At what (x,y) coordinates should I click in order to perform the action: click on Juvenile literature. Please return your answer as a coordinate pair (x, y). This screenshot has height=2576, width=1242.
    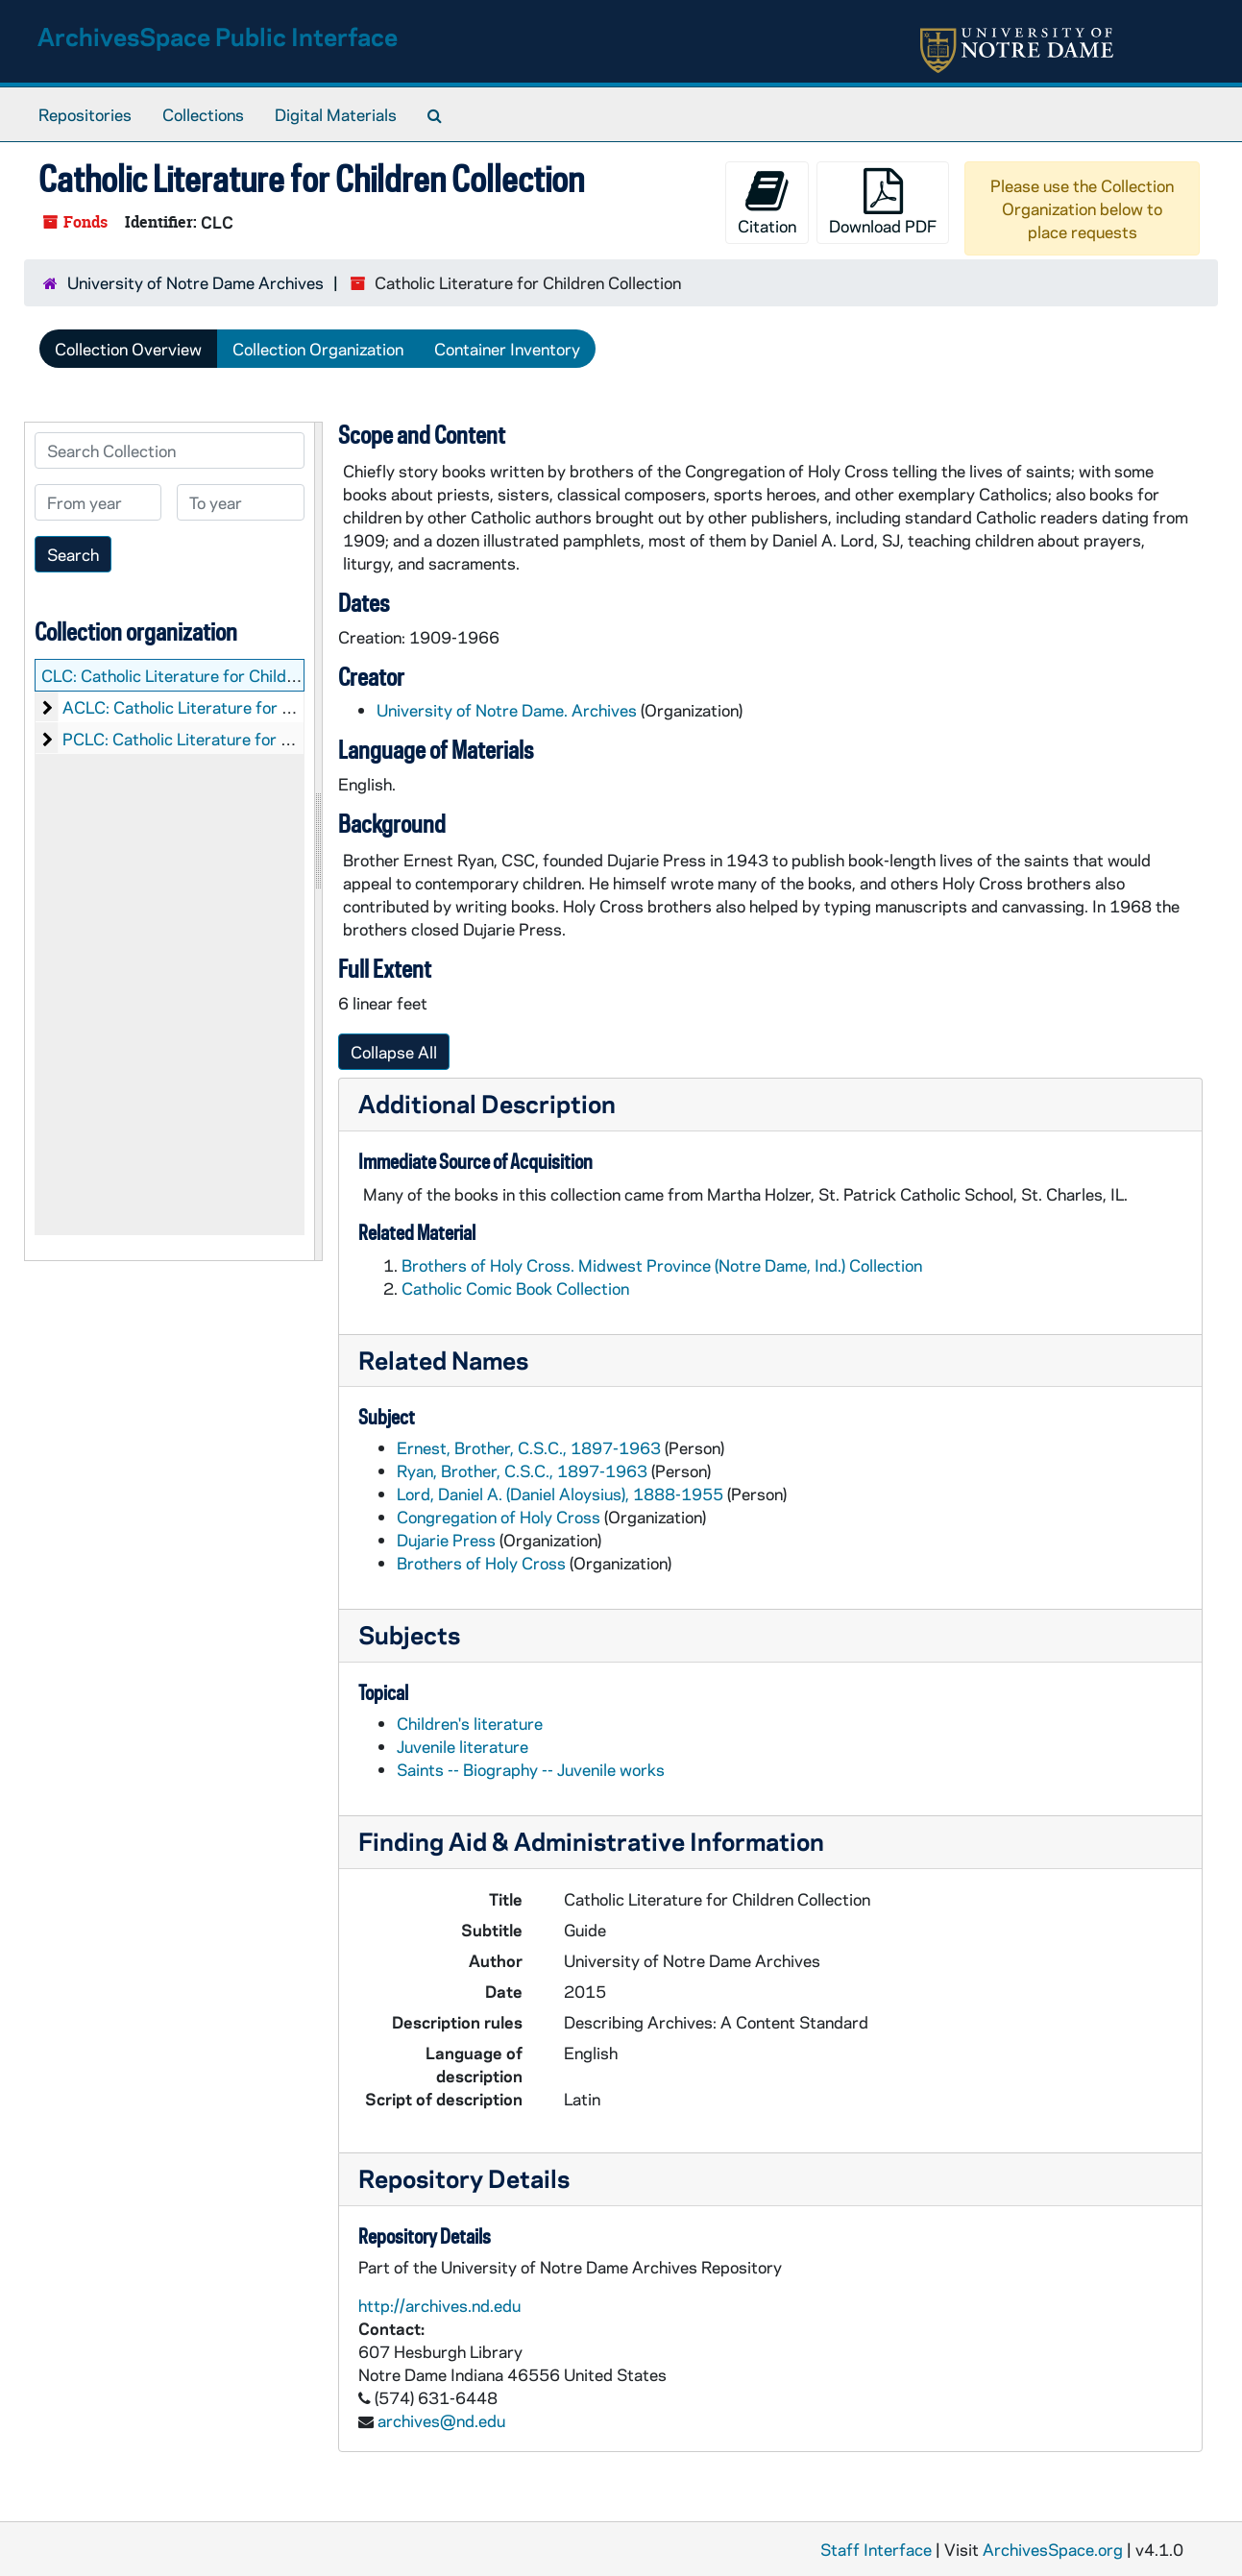
    Looking at the image, I should click on (462, 1746).